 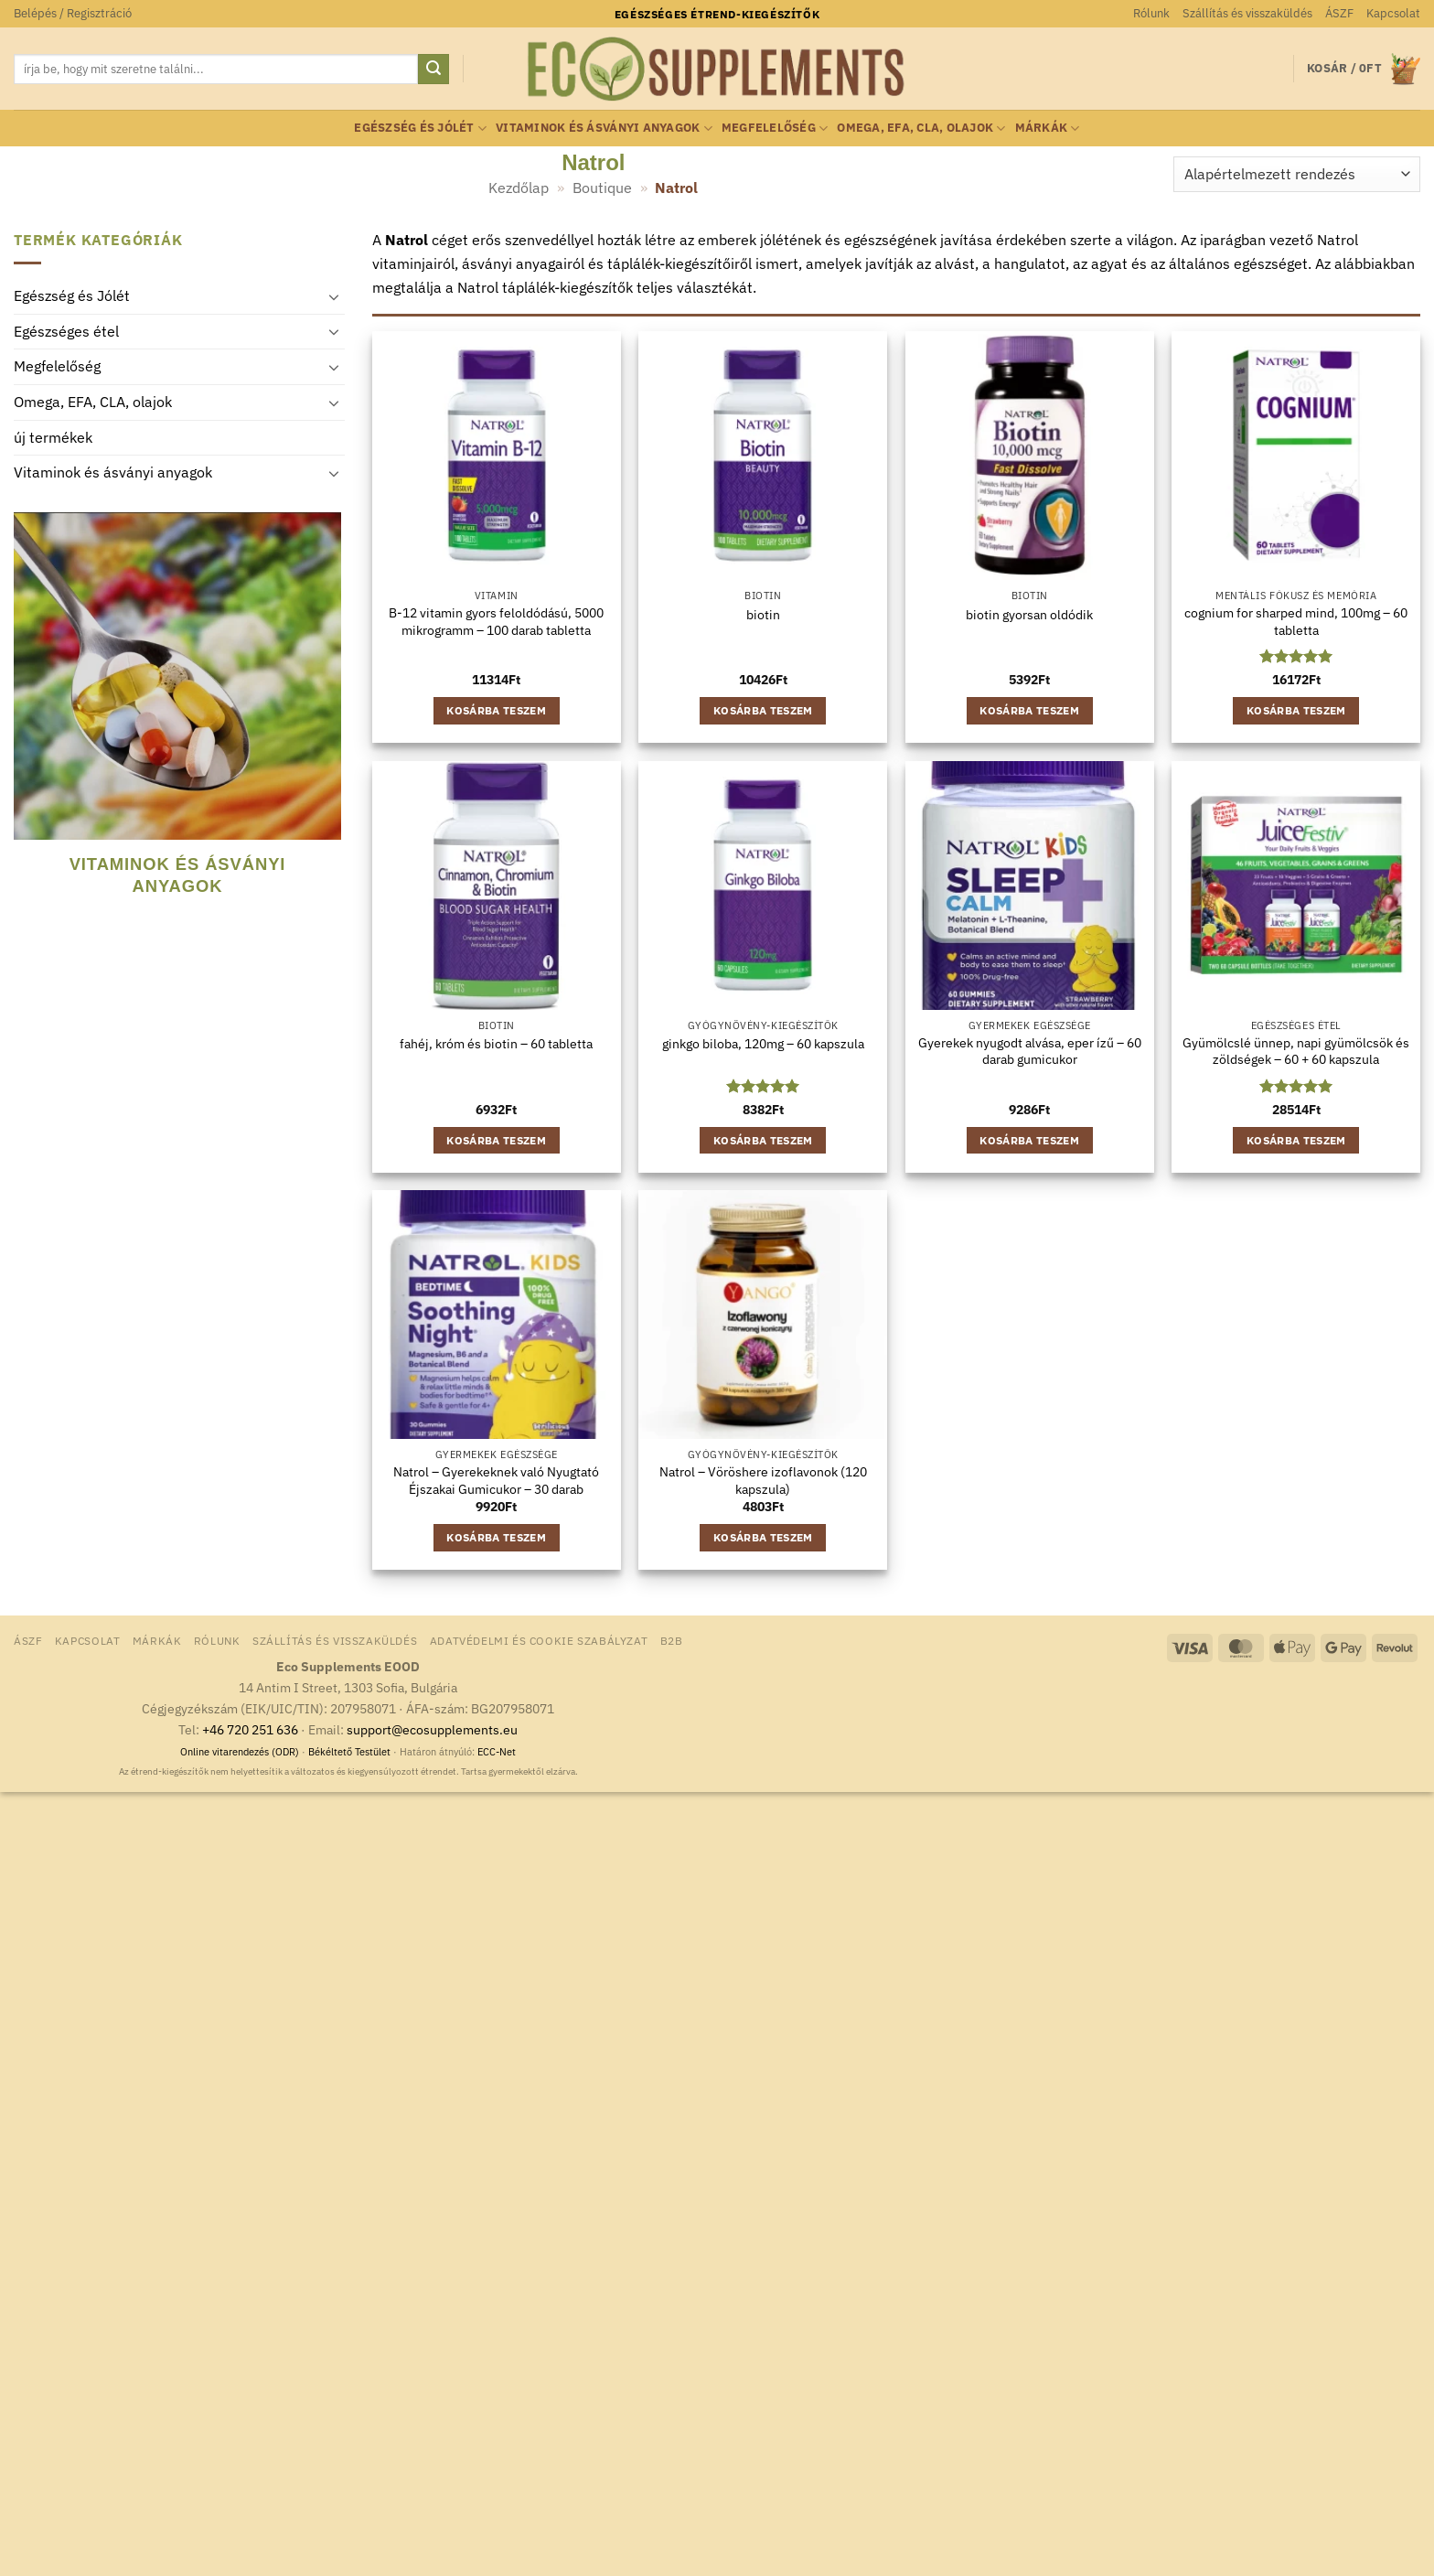 I want to click on fahéj, króm és biotin – 60 tabletta, so click(x=496, y=1044).